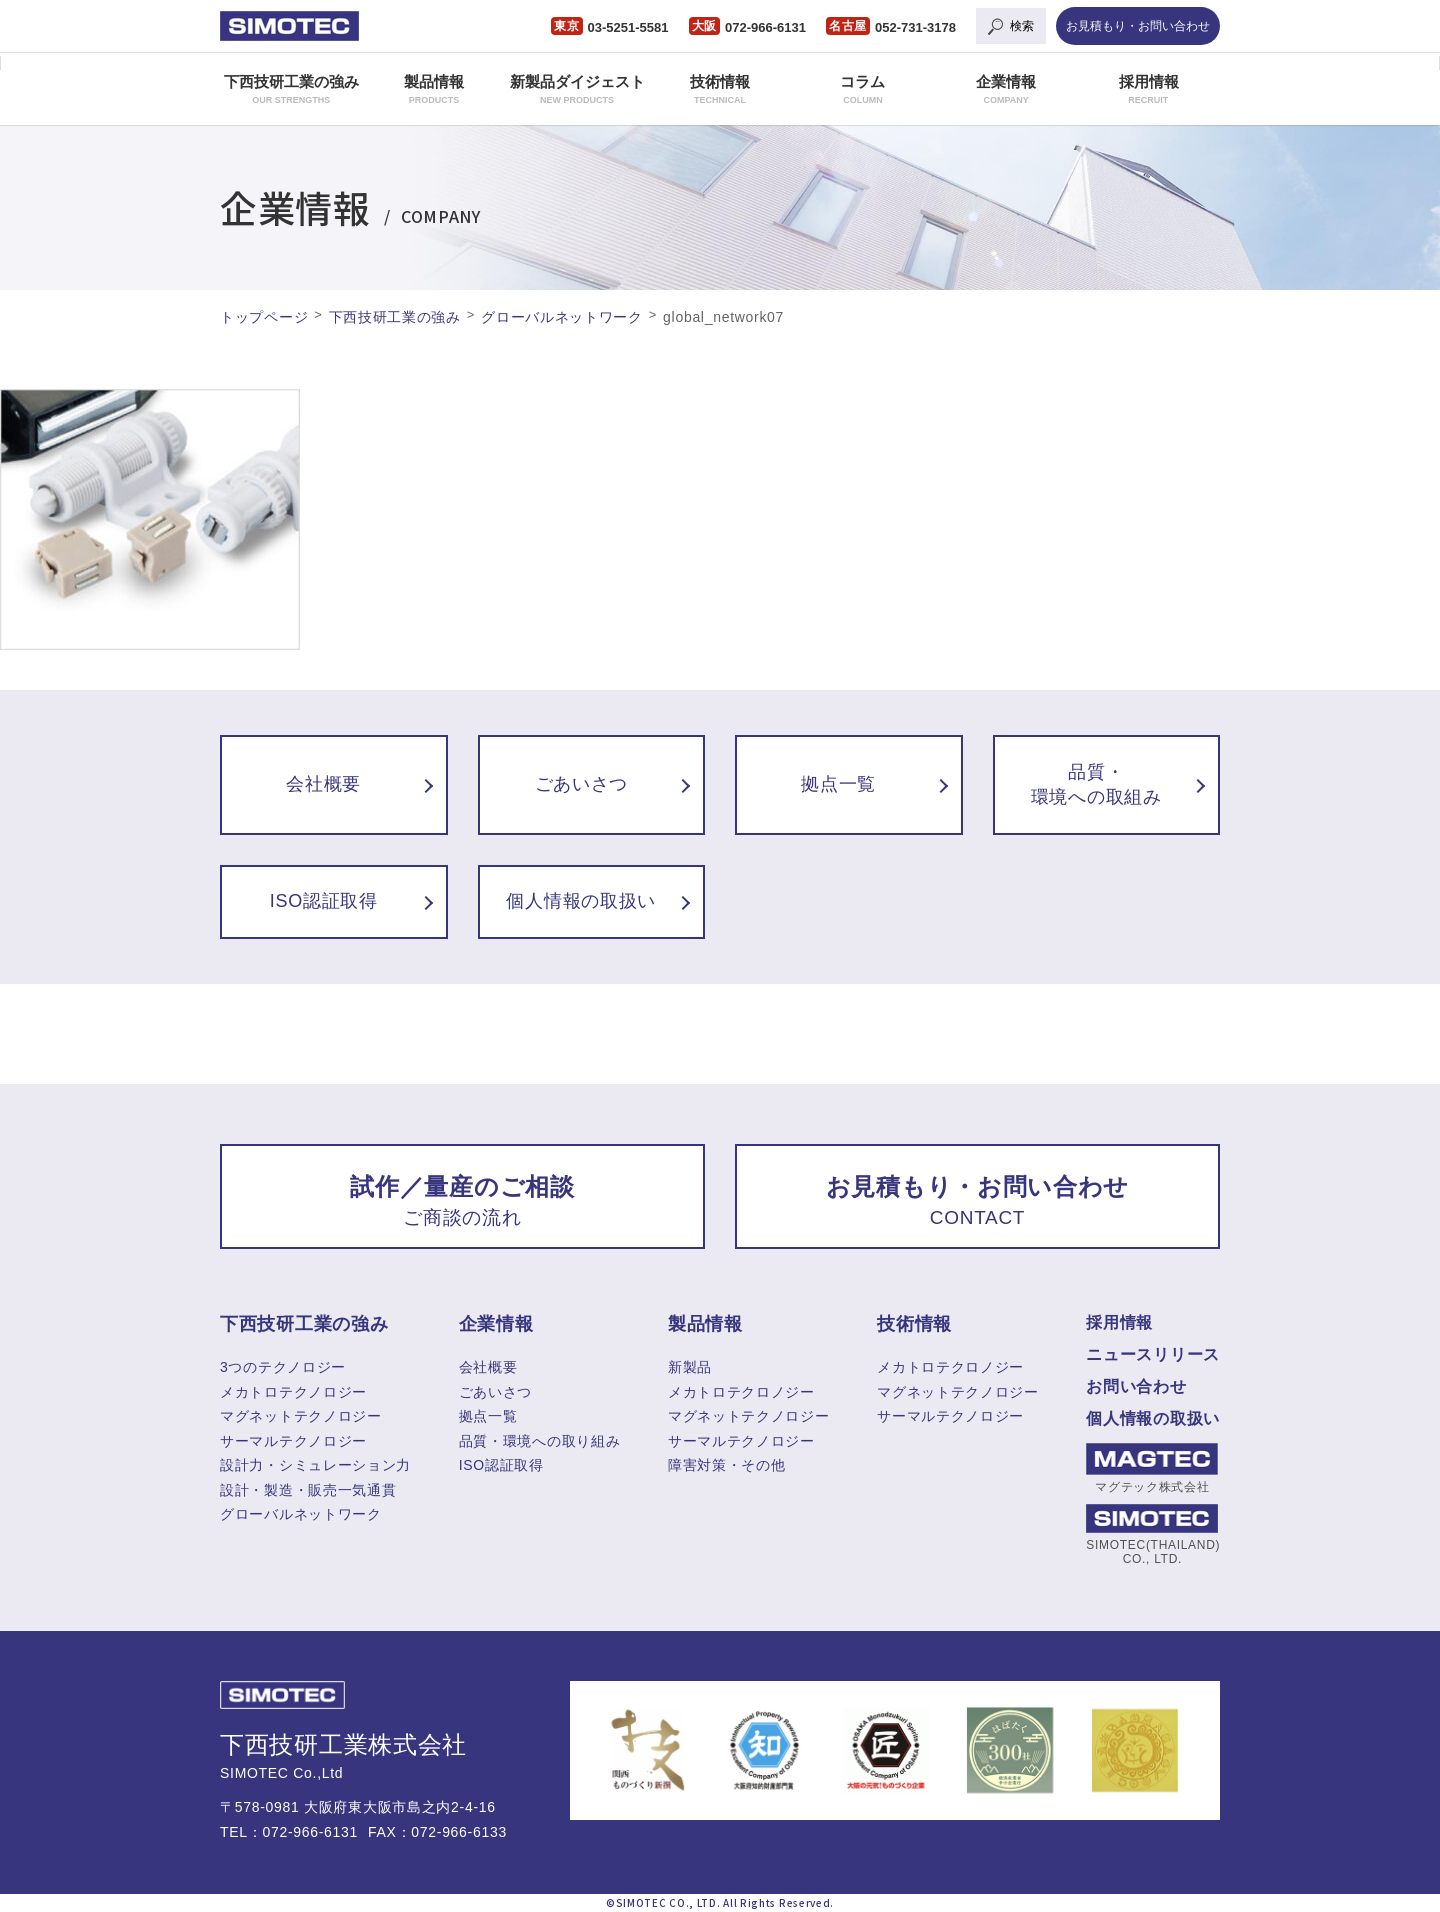 The image size is (1440, 1912). What do you see at coordinates (1006, 89) in the screenshot?
I see `企業情報` at bounding box center [1006, 89].